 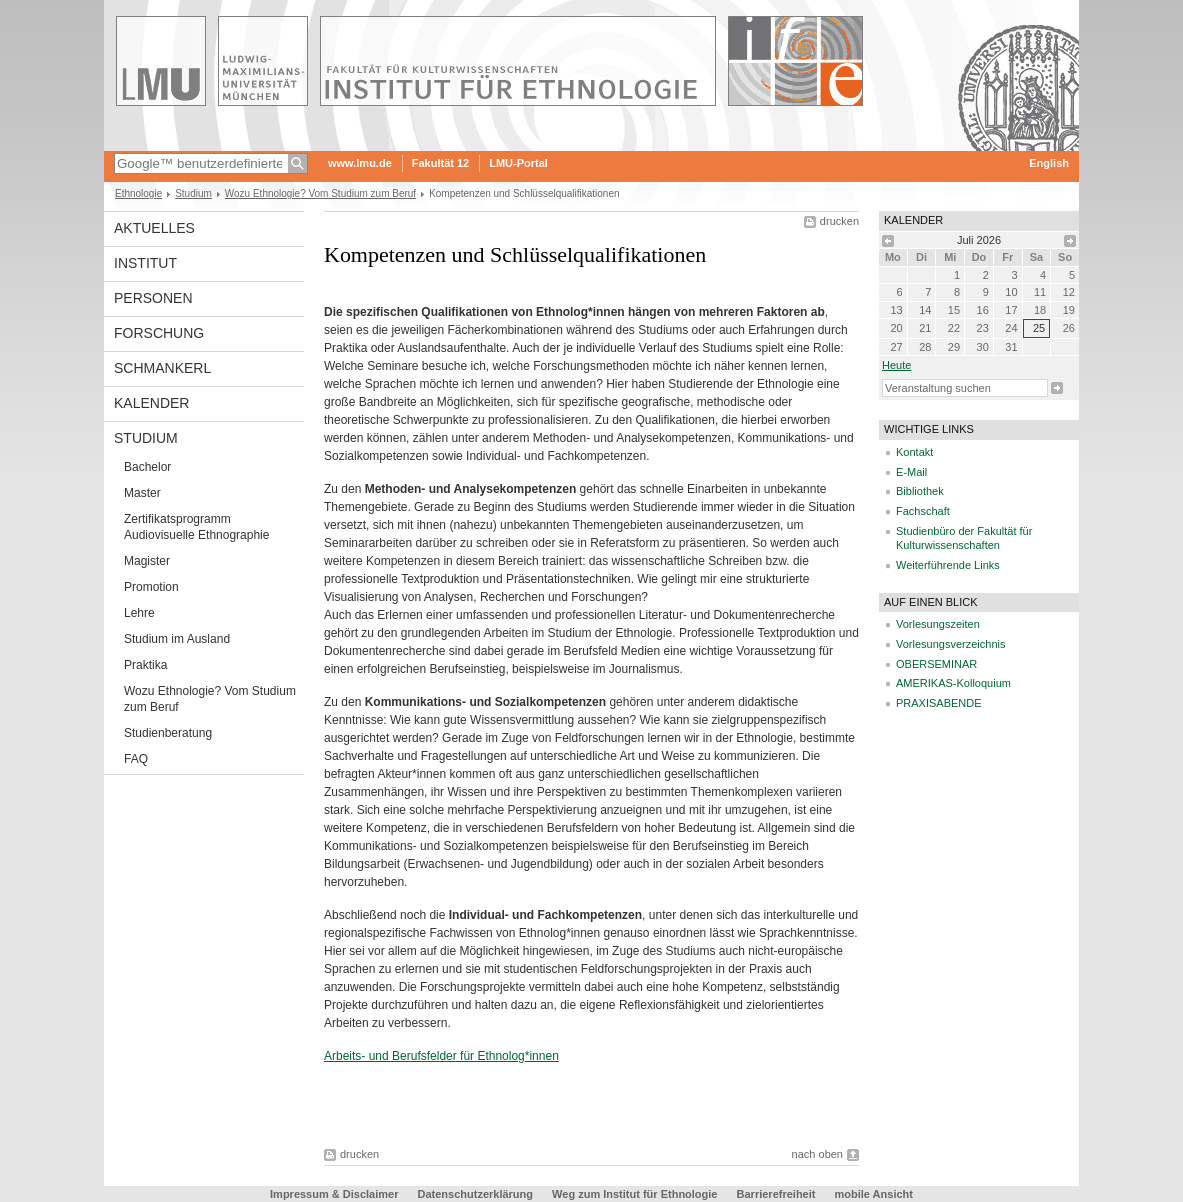 What do you see at coordinates (938, 624) in the screenshot?
I see `Vorlesungszeiten` at bounding box center [938, 624].